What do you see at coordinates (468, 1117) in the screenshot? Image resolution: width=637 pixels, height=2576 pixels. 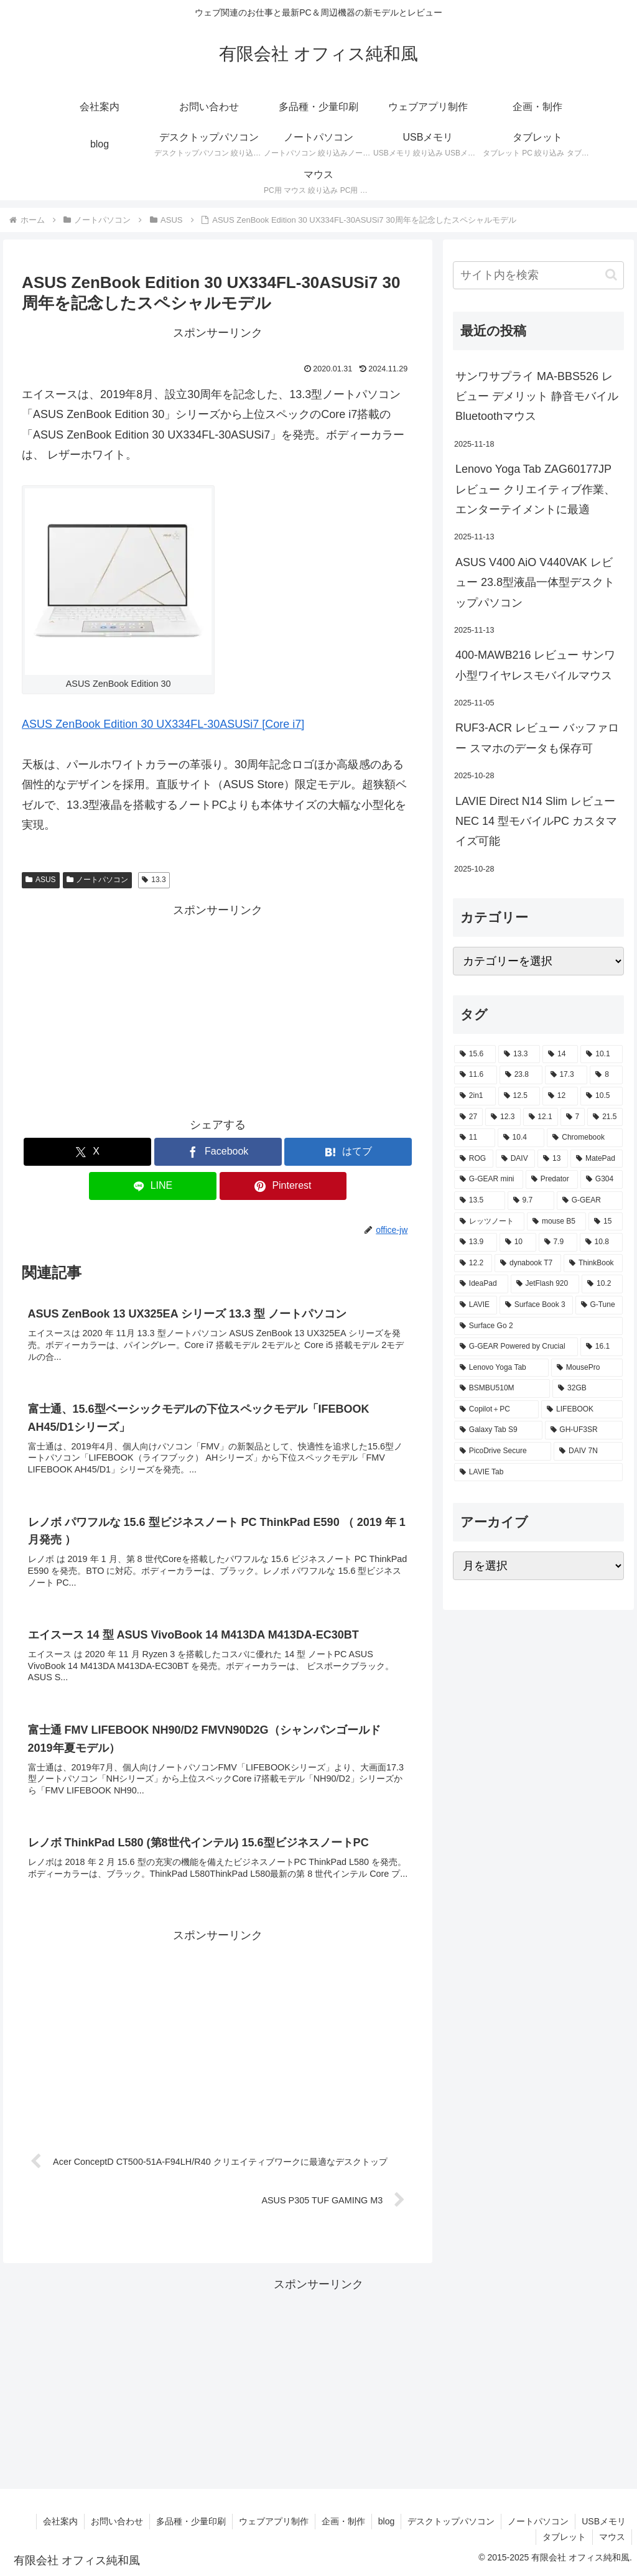 I see `[27 (8個の項目)]` at bounding box center [468, 1117].